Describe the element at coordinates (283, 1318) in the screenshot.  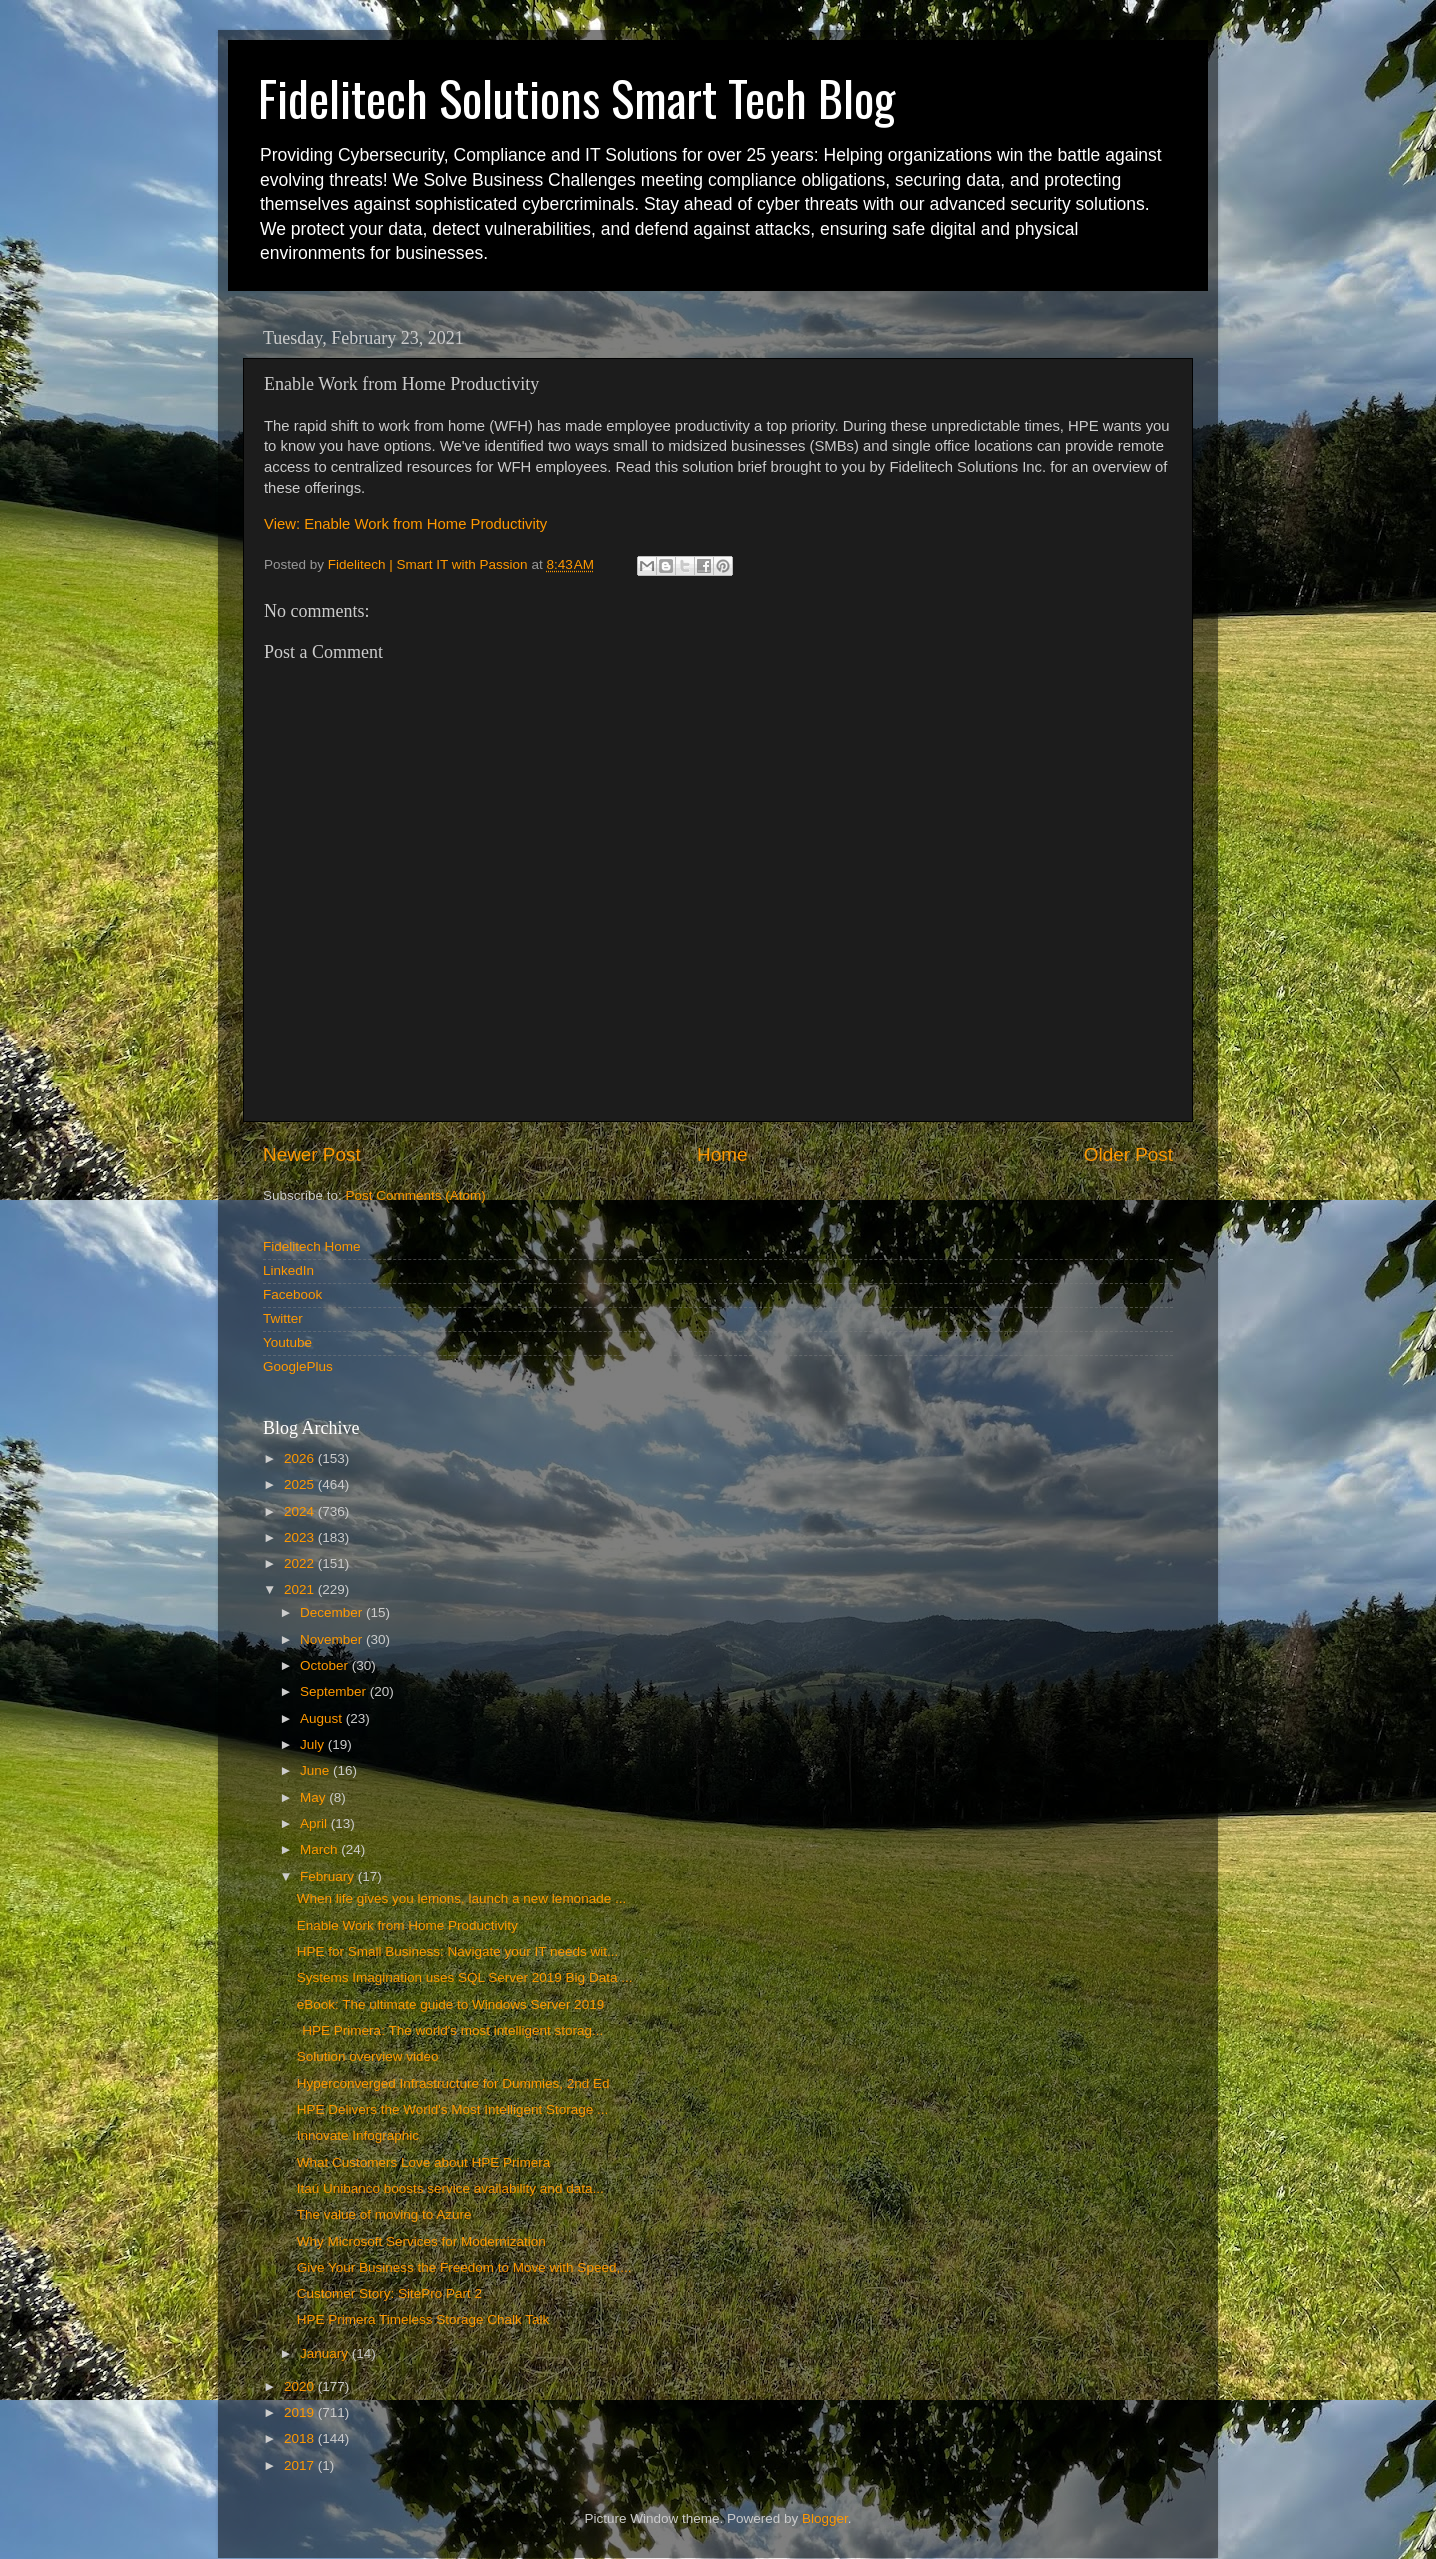
I see `Twitter` at that location.